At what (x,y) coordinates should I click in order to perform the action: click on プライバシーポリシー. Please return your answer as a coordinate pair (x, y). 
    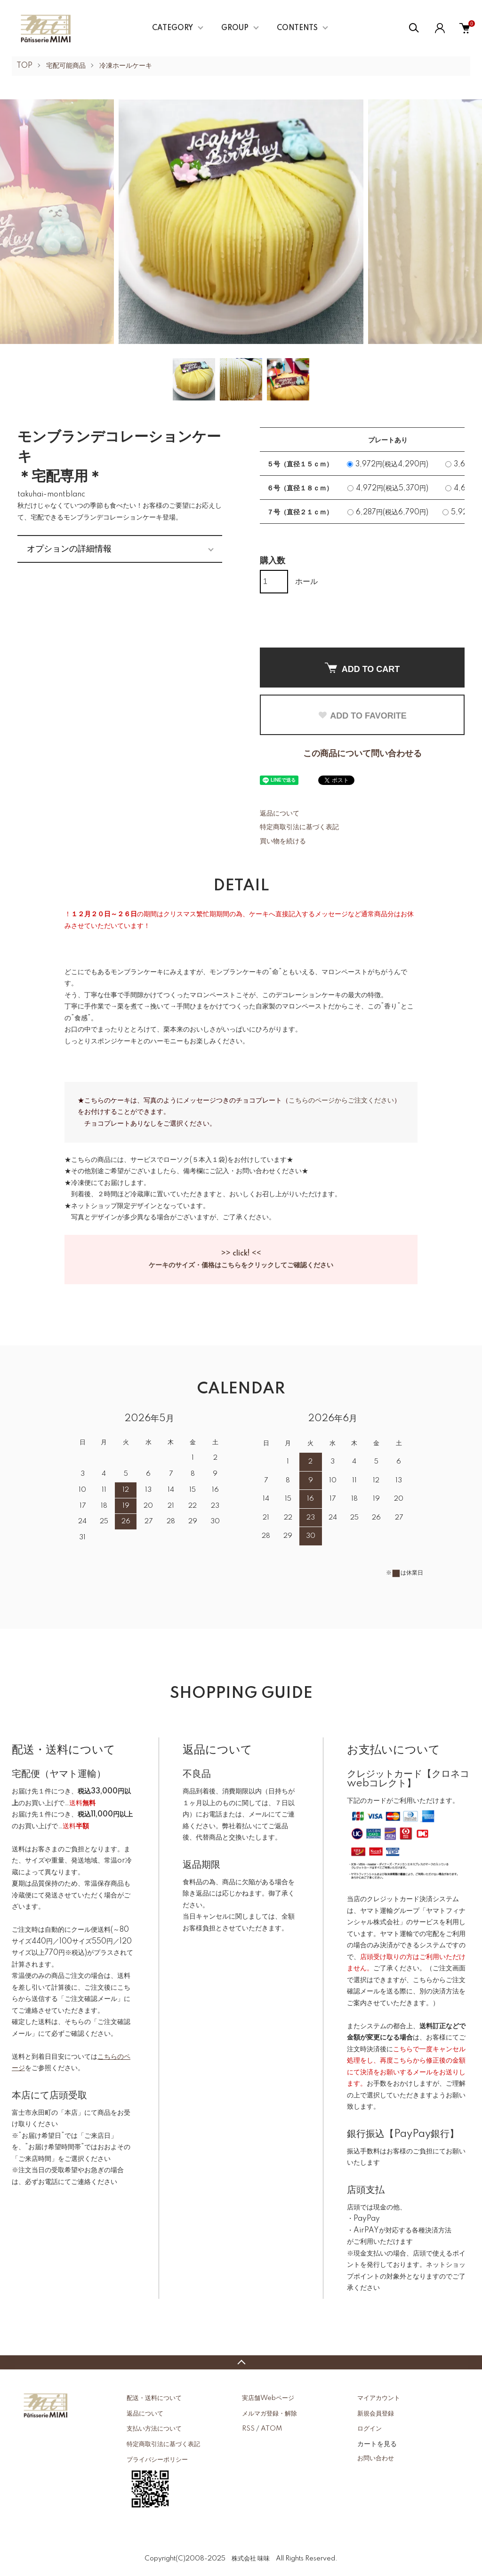
    Looking at the image, I should click on (157, 2459).